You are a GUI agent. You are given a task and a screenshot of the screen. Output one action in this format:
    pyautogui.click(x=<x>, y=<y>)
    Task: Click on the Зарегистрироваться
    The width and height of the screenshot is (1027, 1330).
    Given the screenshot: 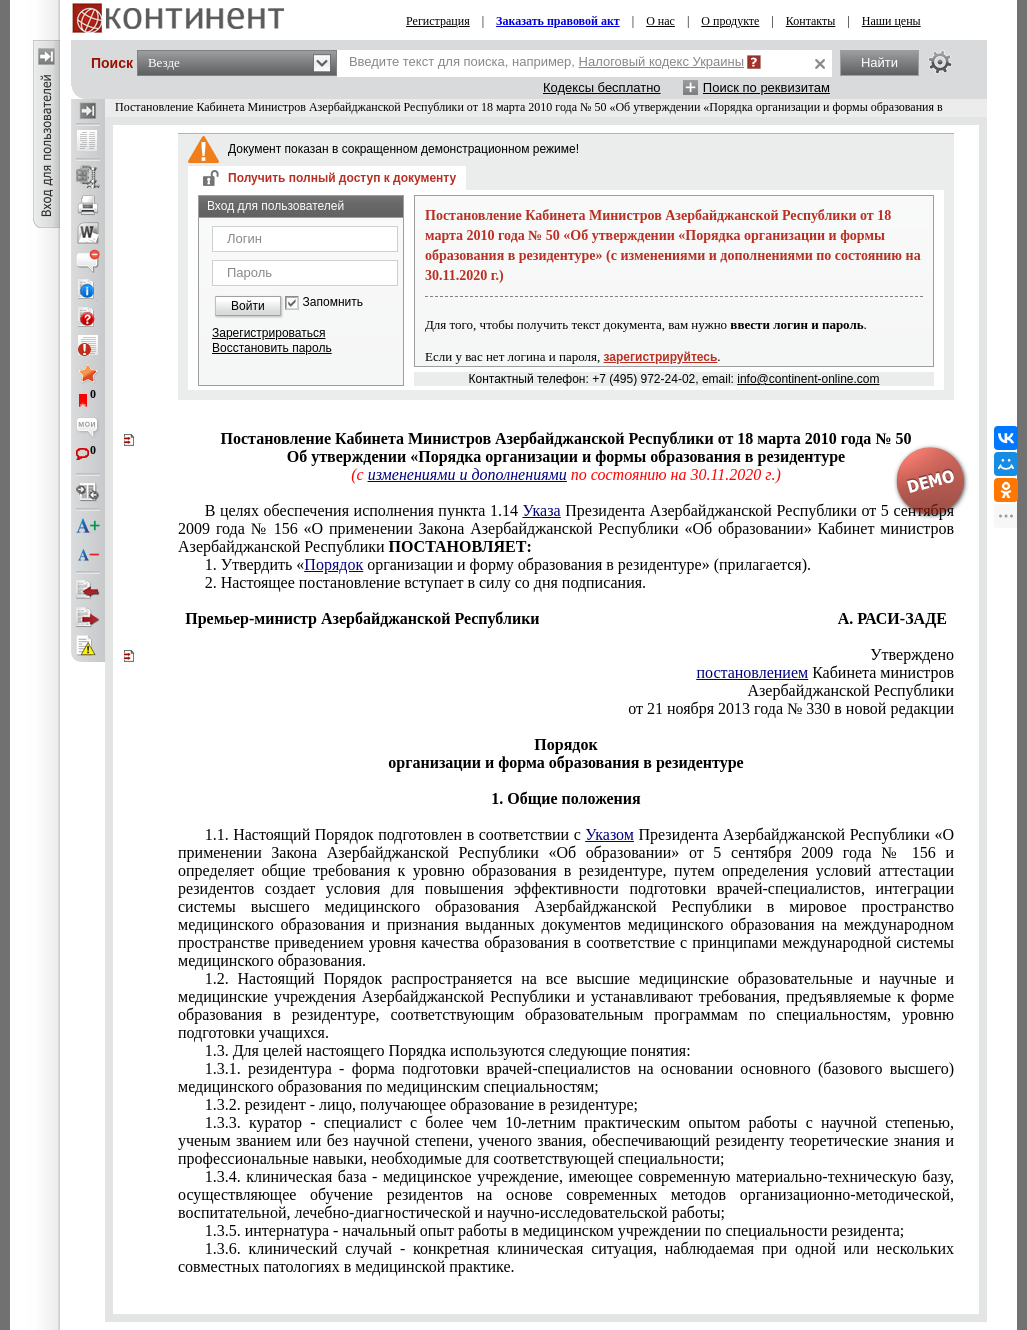 What is the action you would take?
    pyautogui.click(x=268, y=333)
    